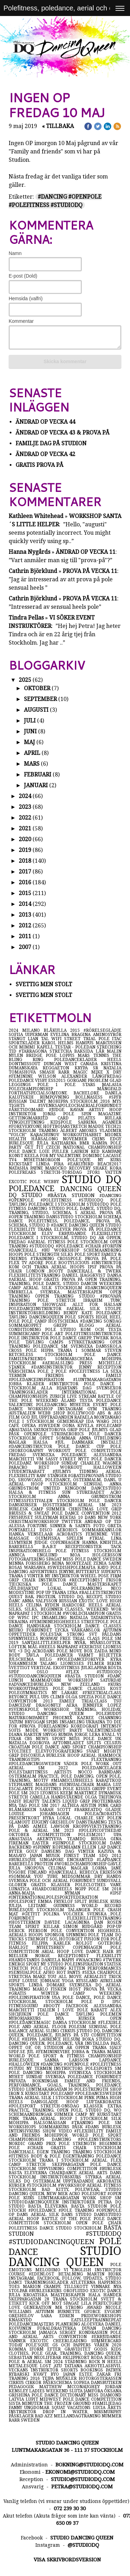  I want to click on ibrahim tunc, so click(102, 1300).